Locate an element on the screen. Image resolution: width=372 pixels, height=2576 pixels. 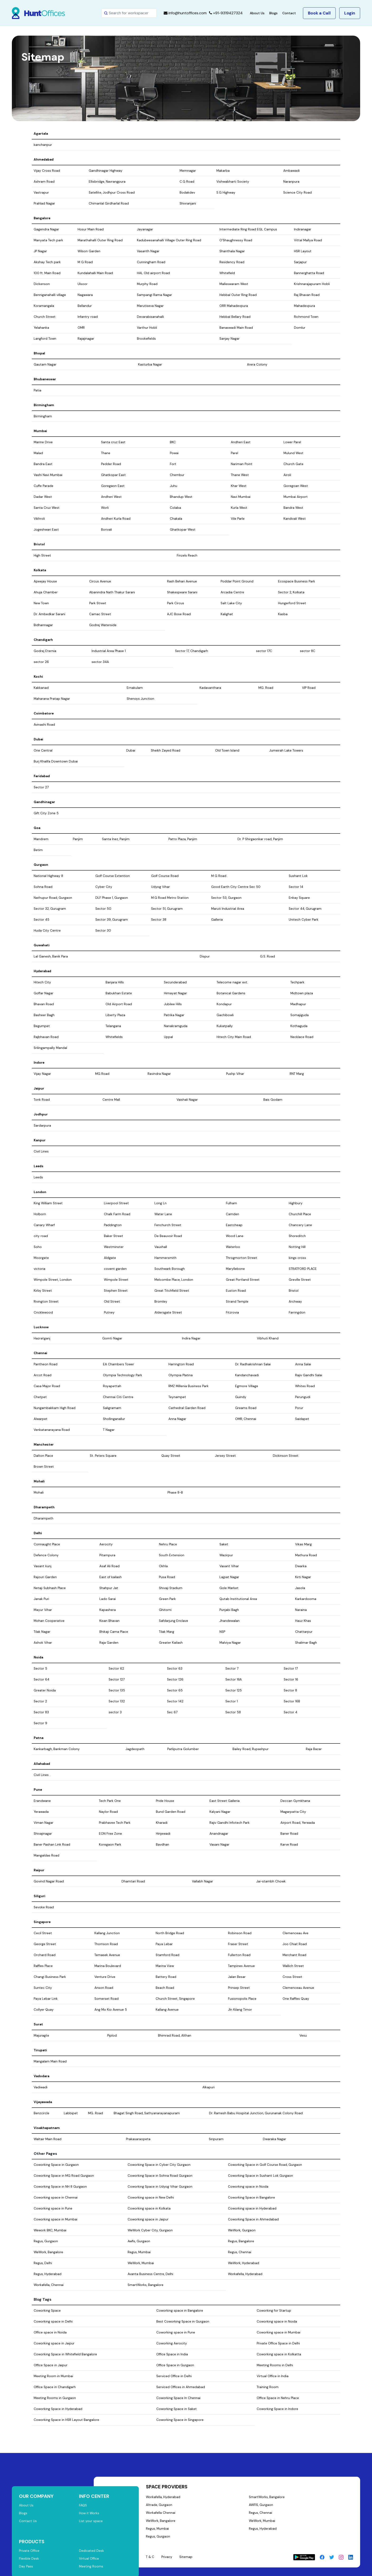
Highbury is located at coordinates (294, 1181).